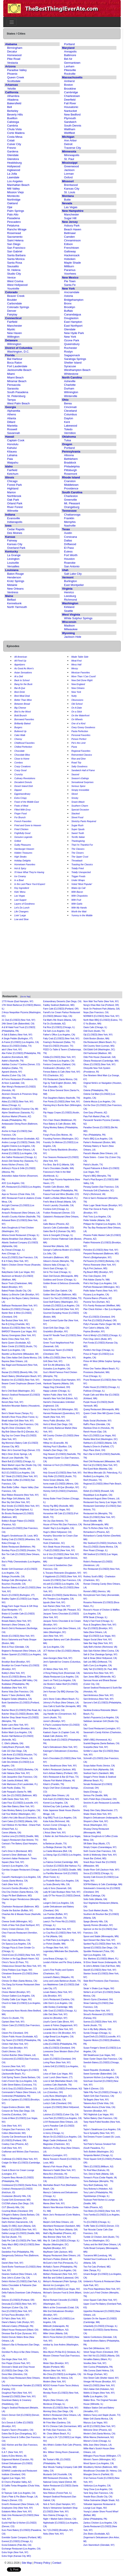 Image resolution: width=124 pixels, height=2576 pixels. Describe the element at coordinates (27, 825) in the screenshot. I see `Fried and Gone to Heaven` at that location.